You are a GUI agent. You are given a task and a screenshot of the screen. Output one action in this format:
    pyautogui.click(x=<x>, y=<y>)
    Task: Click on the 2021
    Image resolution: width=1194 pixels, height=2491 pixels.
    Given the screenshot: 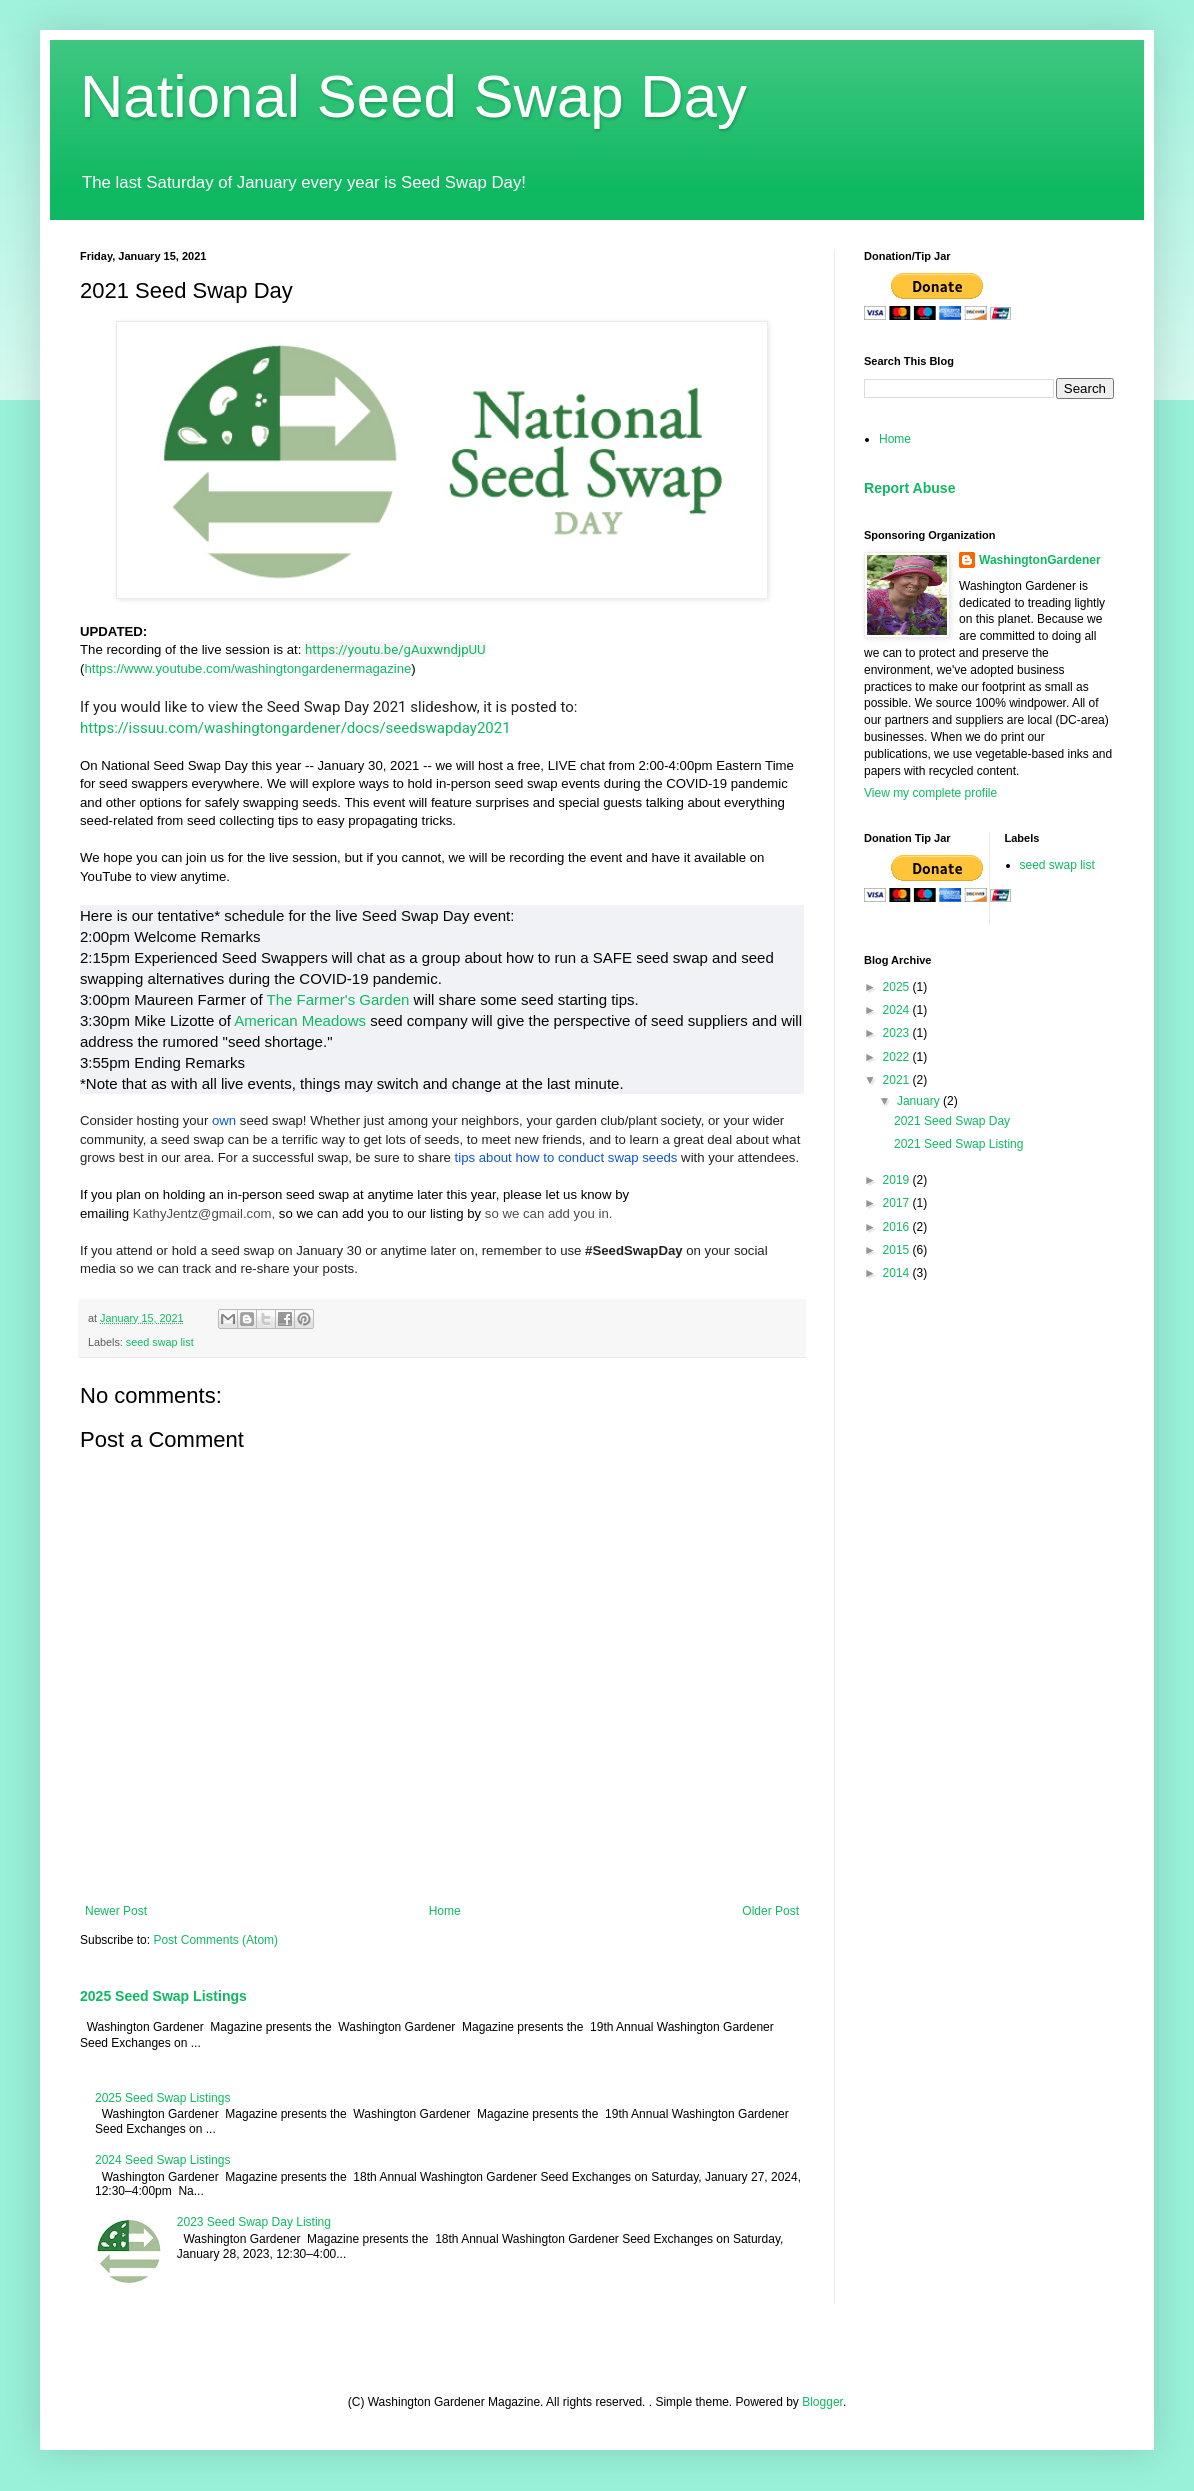 What is the action you would take?
    pyautogui.click(x=898, y=1080)
    